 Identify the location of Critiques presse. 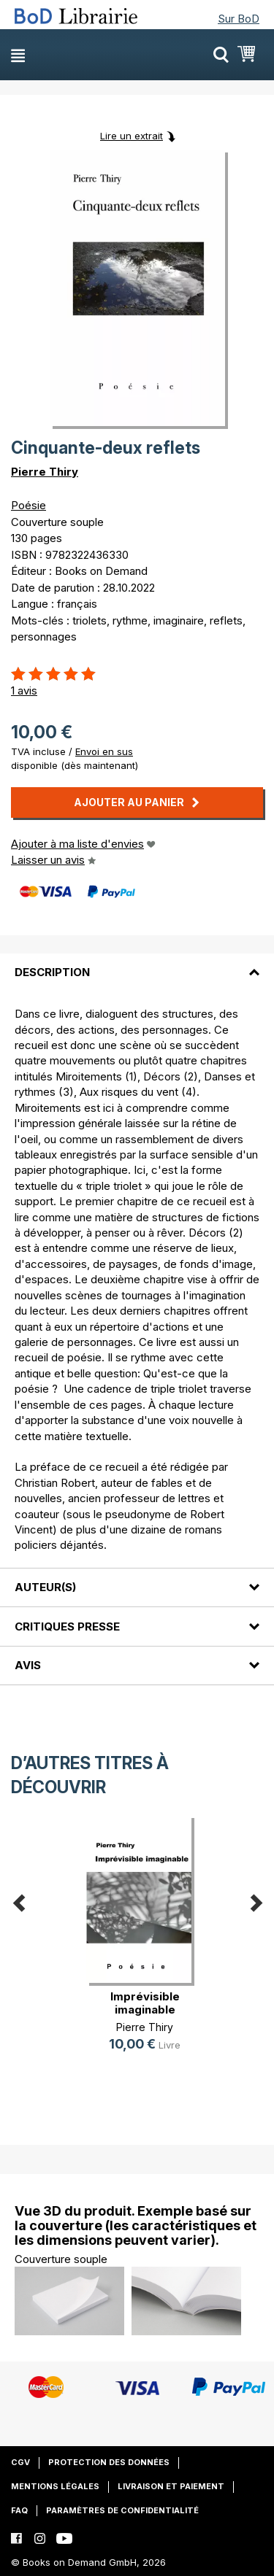
(67, 1626).